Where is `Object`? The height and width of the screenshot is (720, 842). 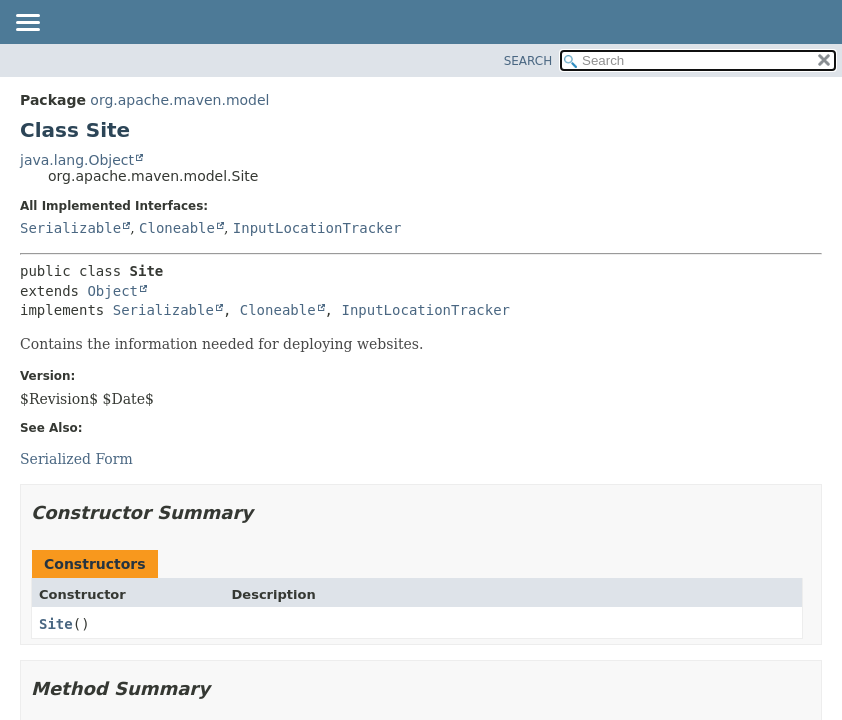
Object is located at coordinates (112, 291).